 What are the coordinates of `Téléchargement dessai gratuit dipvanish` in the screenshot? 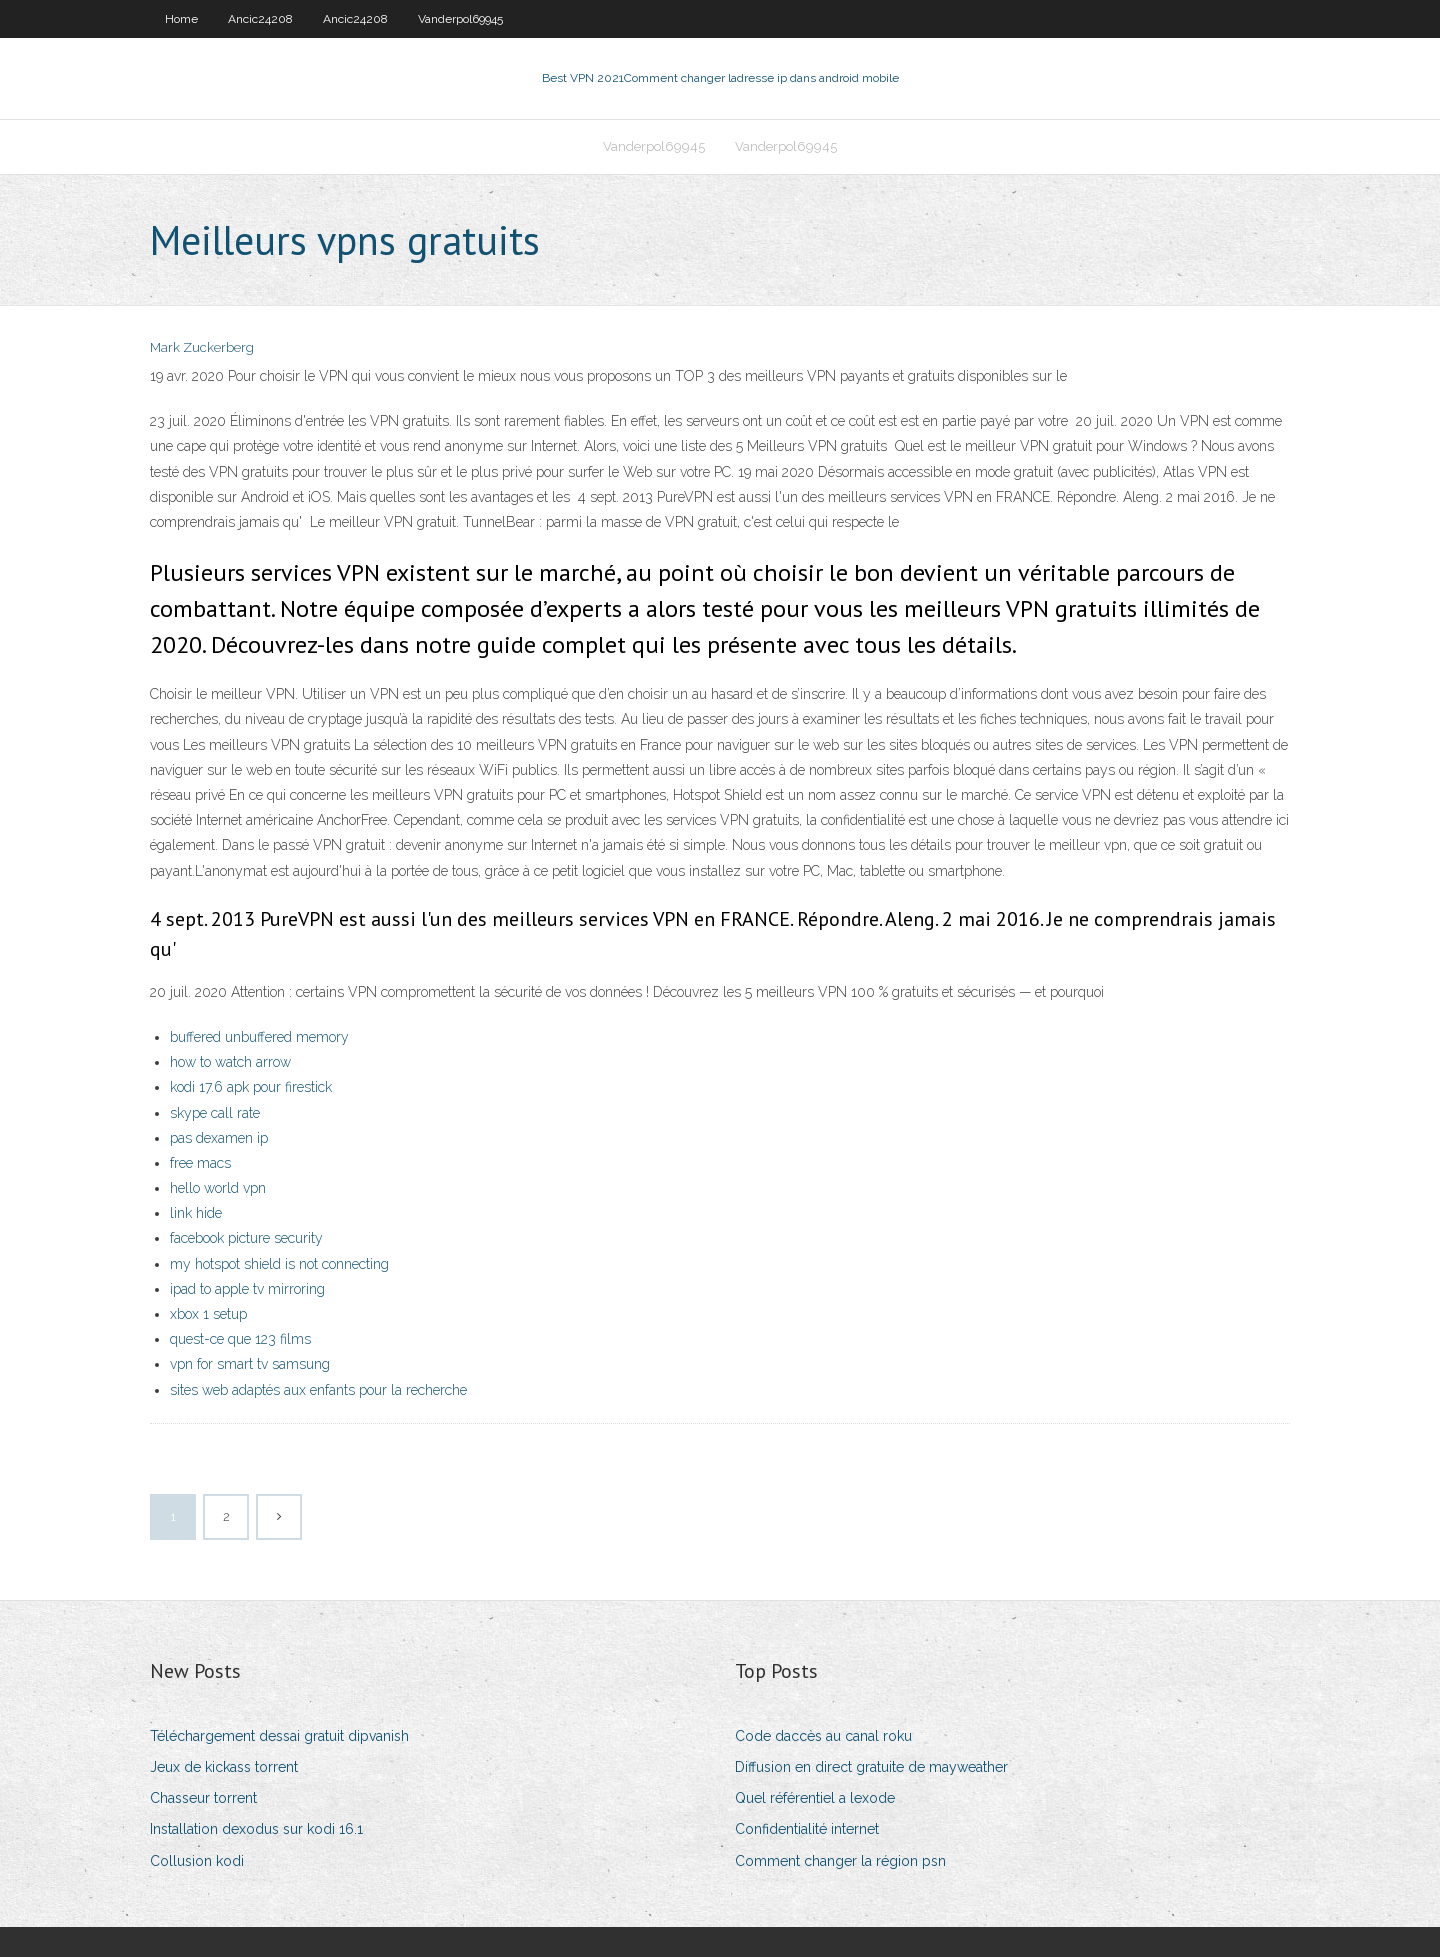 It's located at (279, 1736).